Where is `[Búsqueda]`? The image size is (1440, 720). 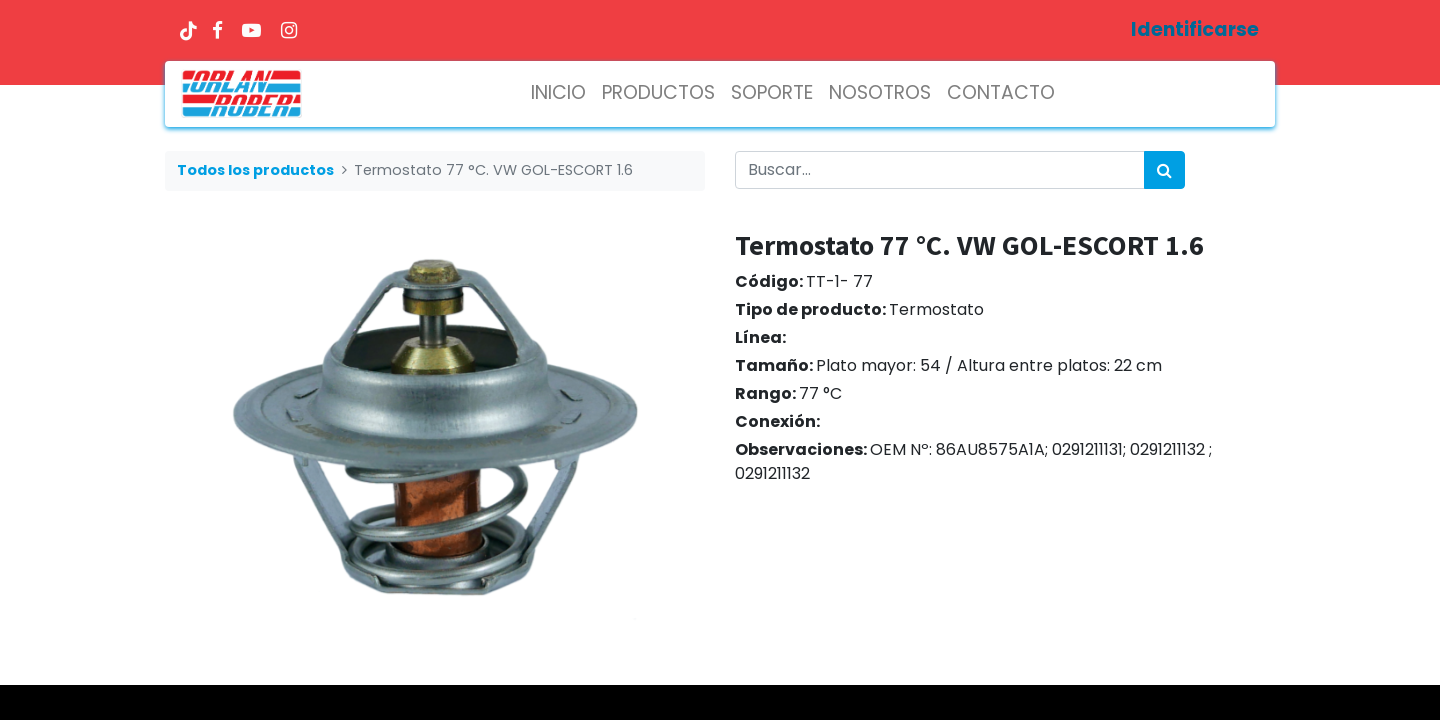 [Búsqueda] is located at coordinates (1164, 170).